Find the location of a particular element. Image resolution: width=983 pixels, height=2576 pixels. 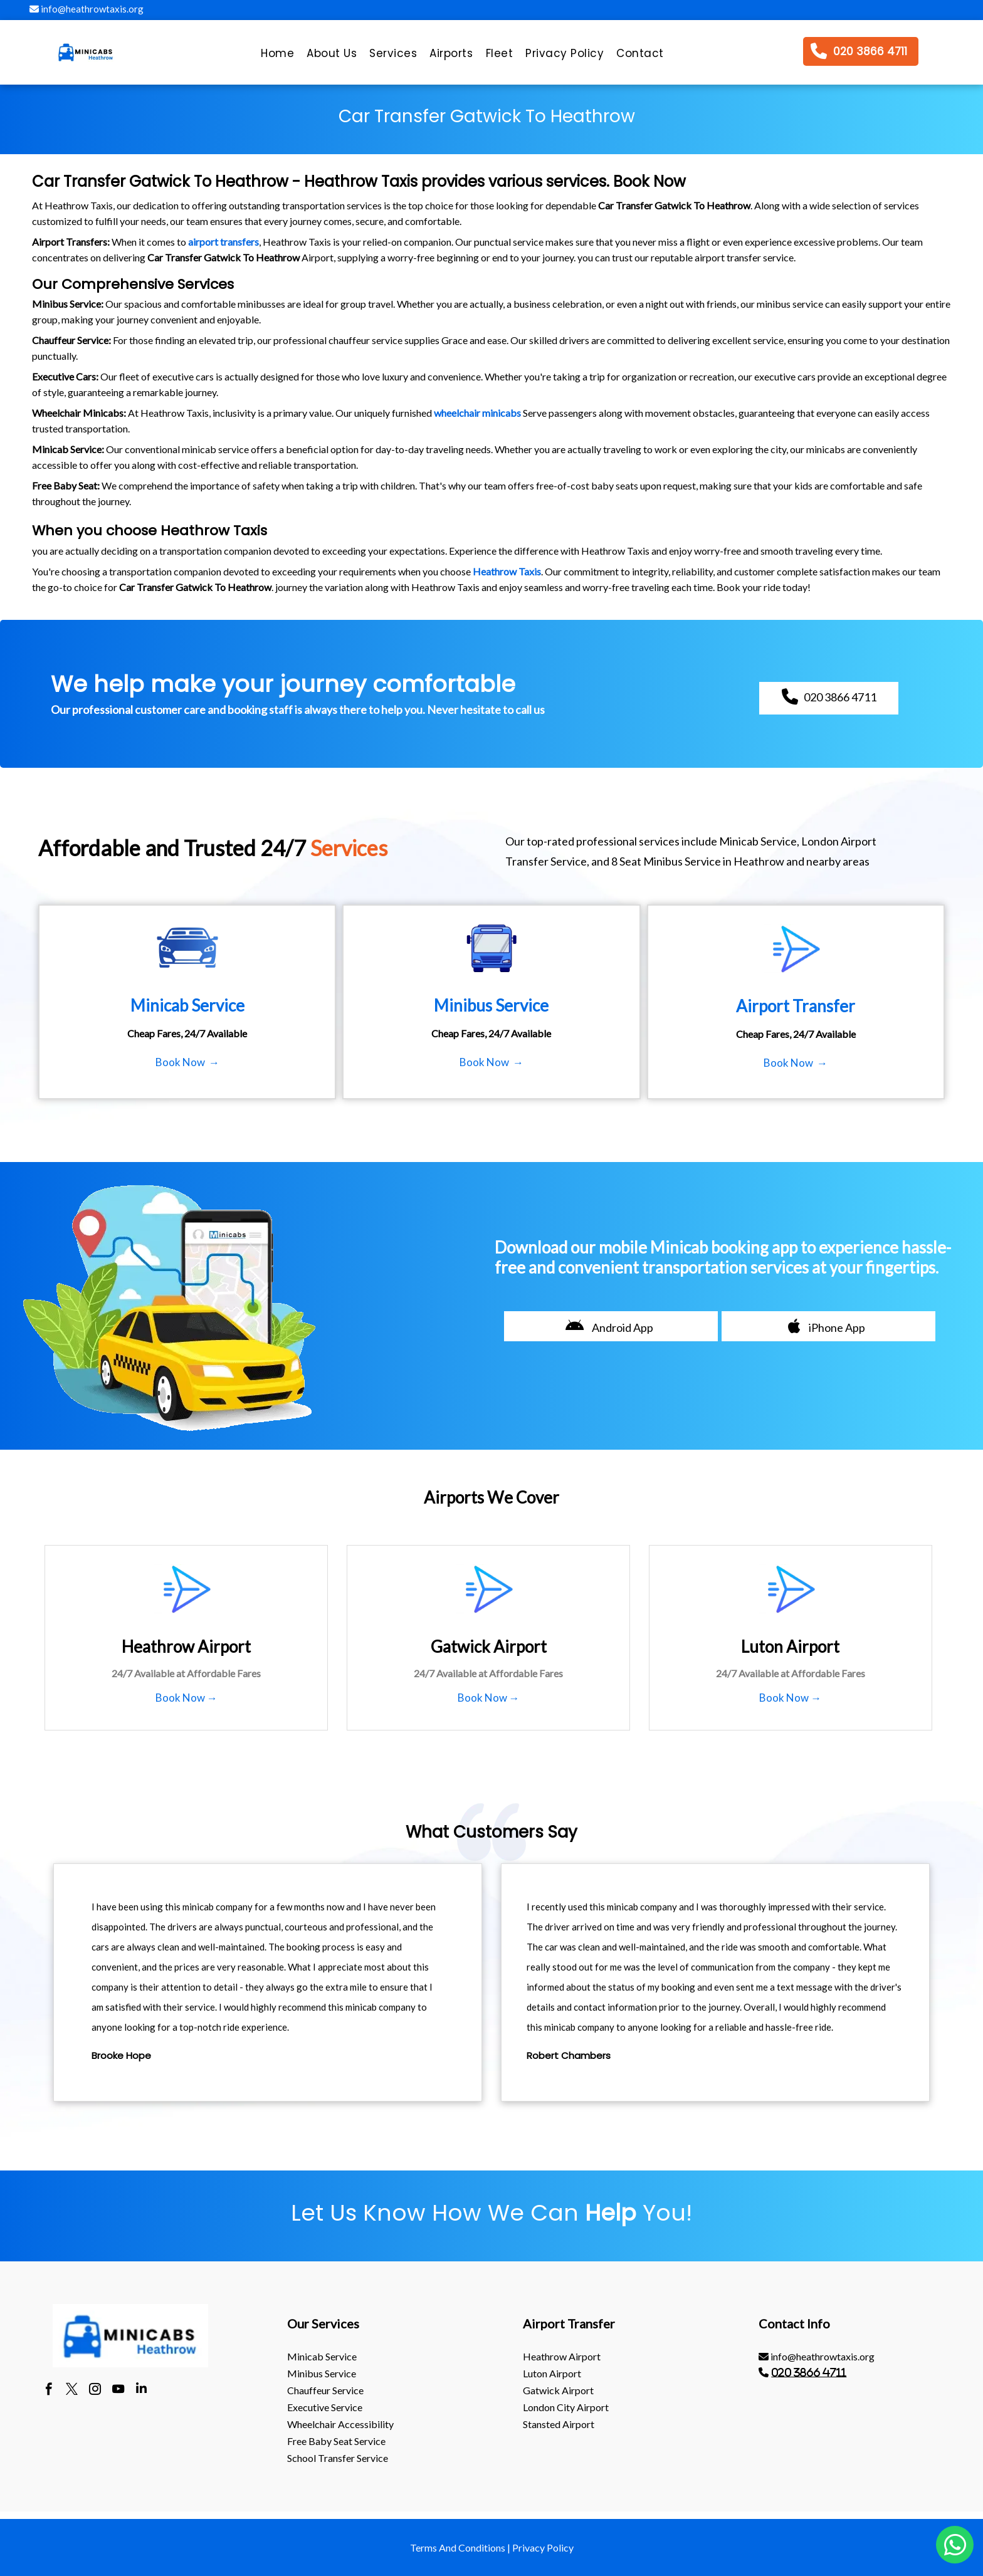

Minibus Service is located at coordinates (321, 2373).